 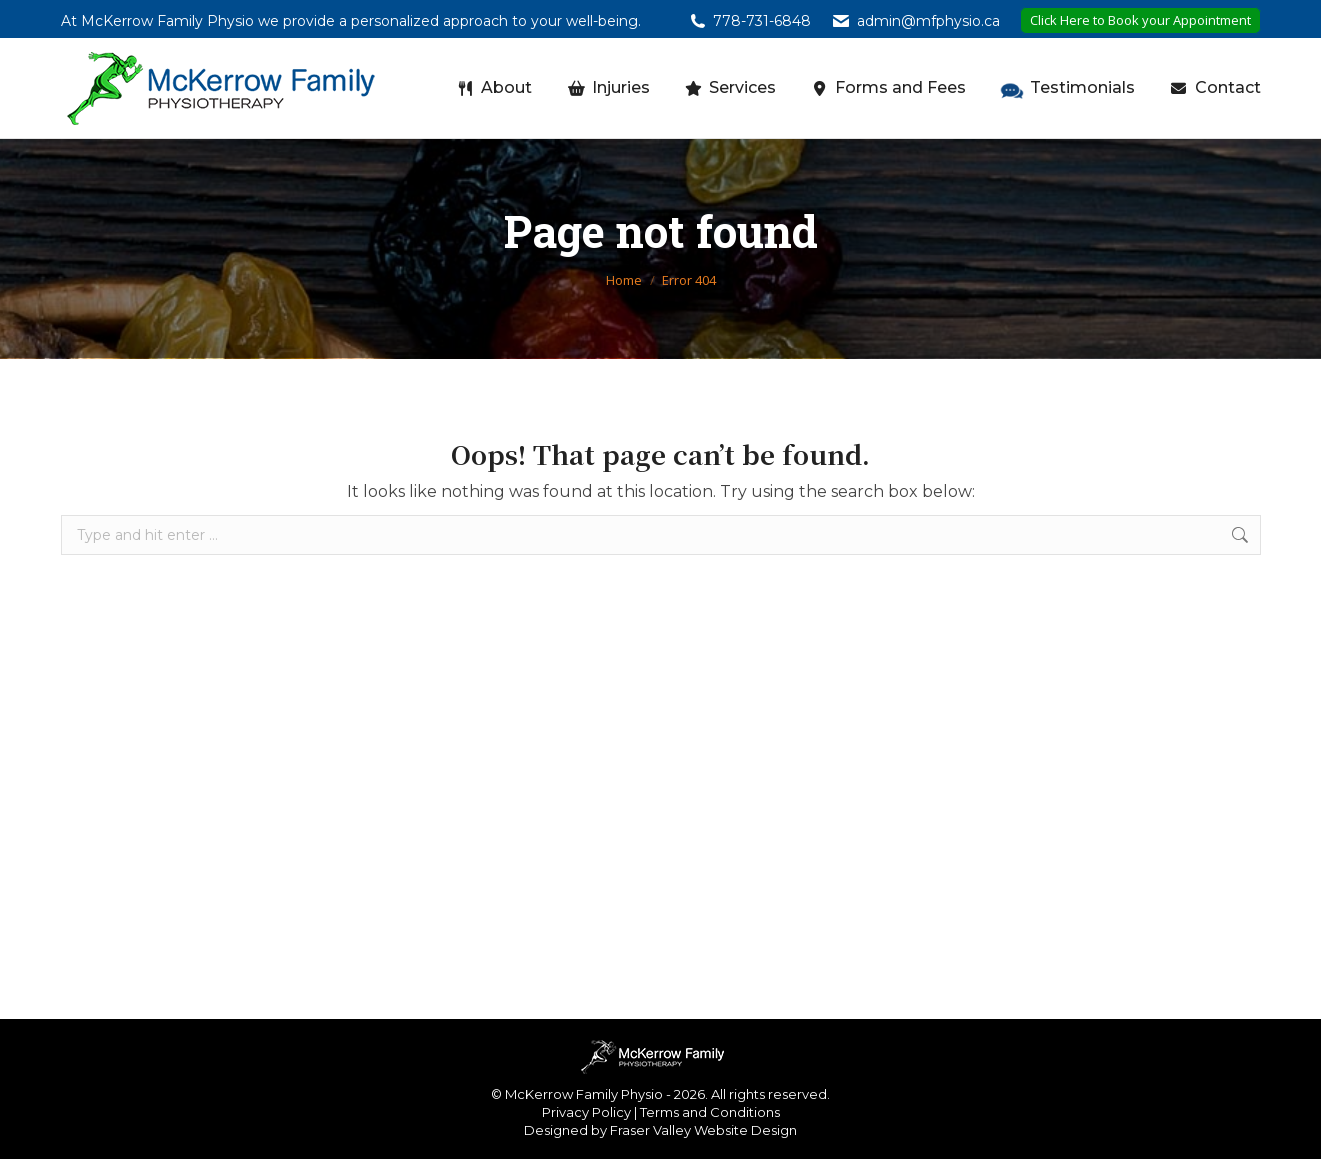 I want to click on 778-731-6848, so click(x=762, y=21).